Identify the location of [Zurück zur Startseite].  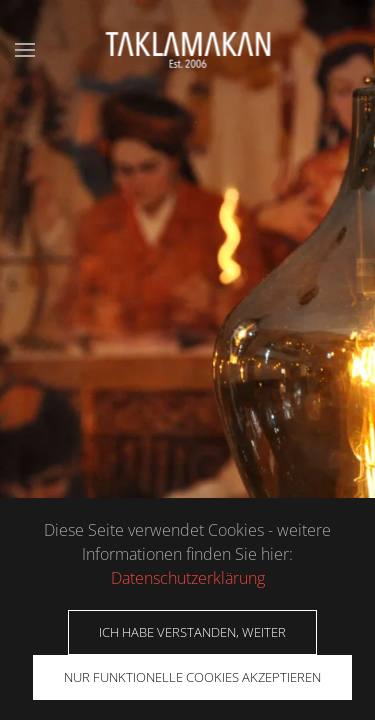
(187, 50).